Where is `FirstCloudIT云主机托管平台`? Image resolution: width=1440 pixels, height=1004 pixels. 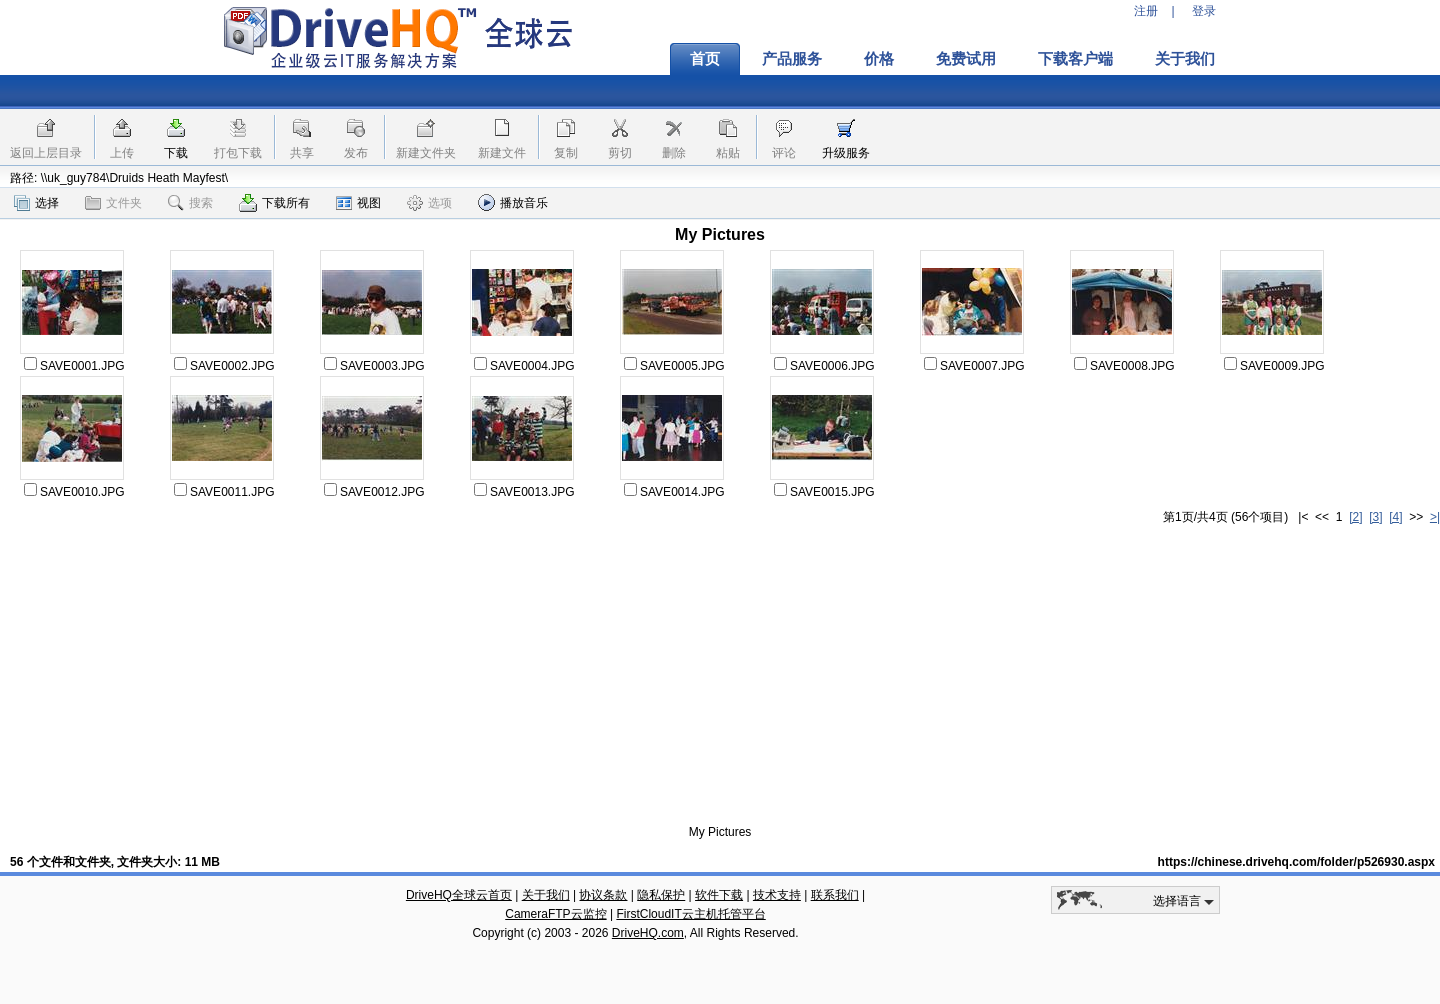
FirstCloudIT云主机托管平台 is located at coordinates (690, 914).